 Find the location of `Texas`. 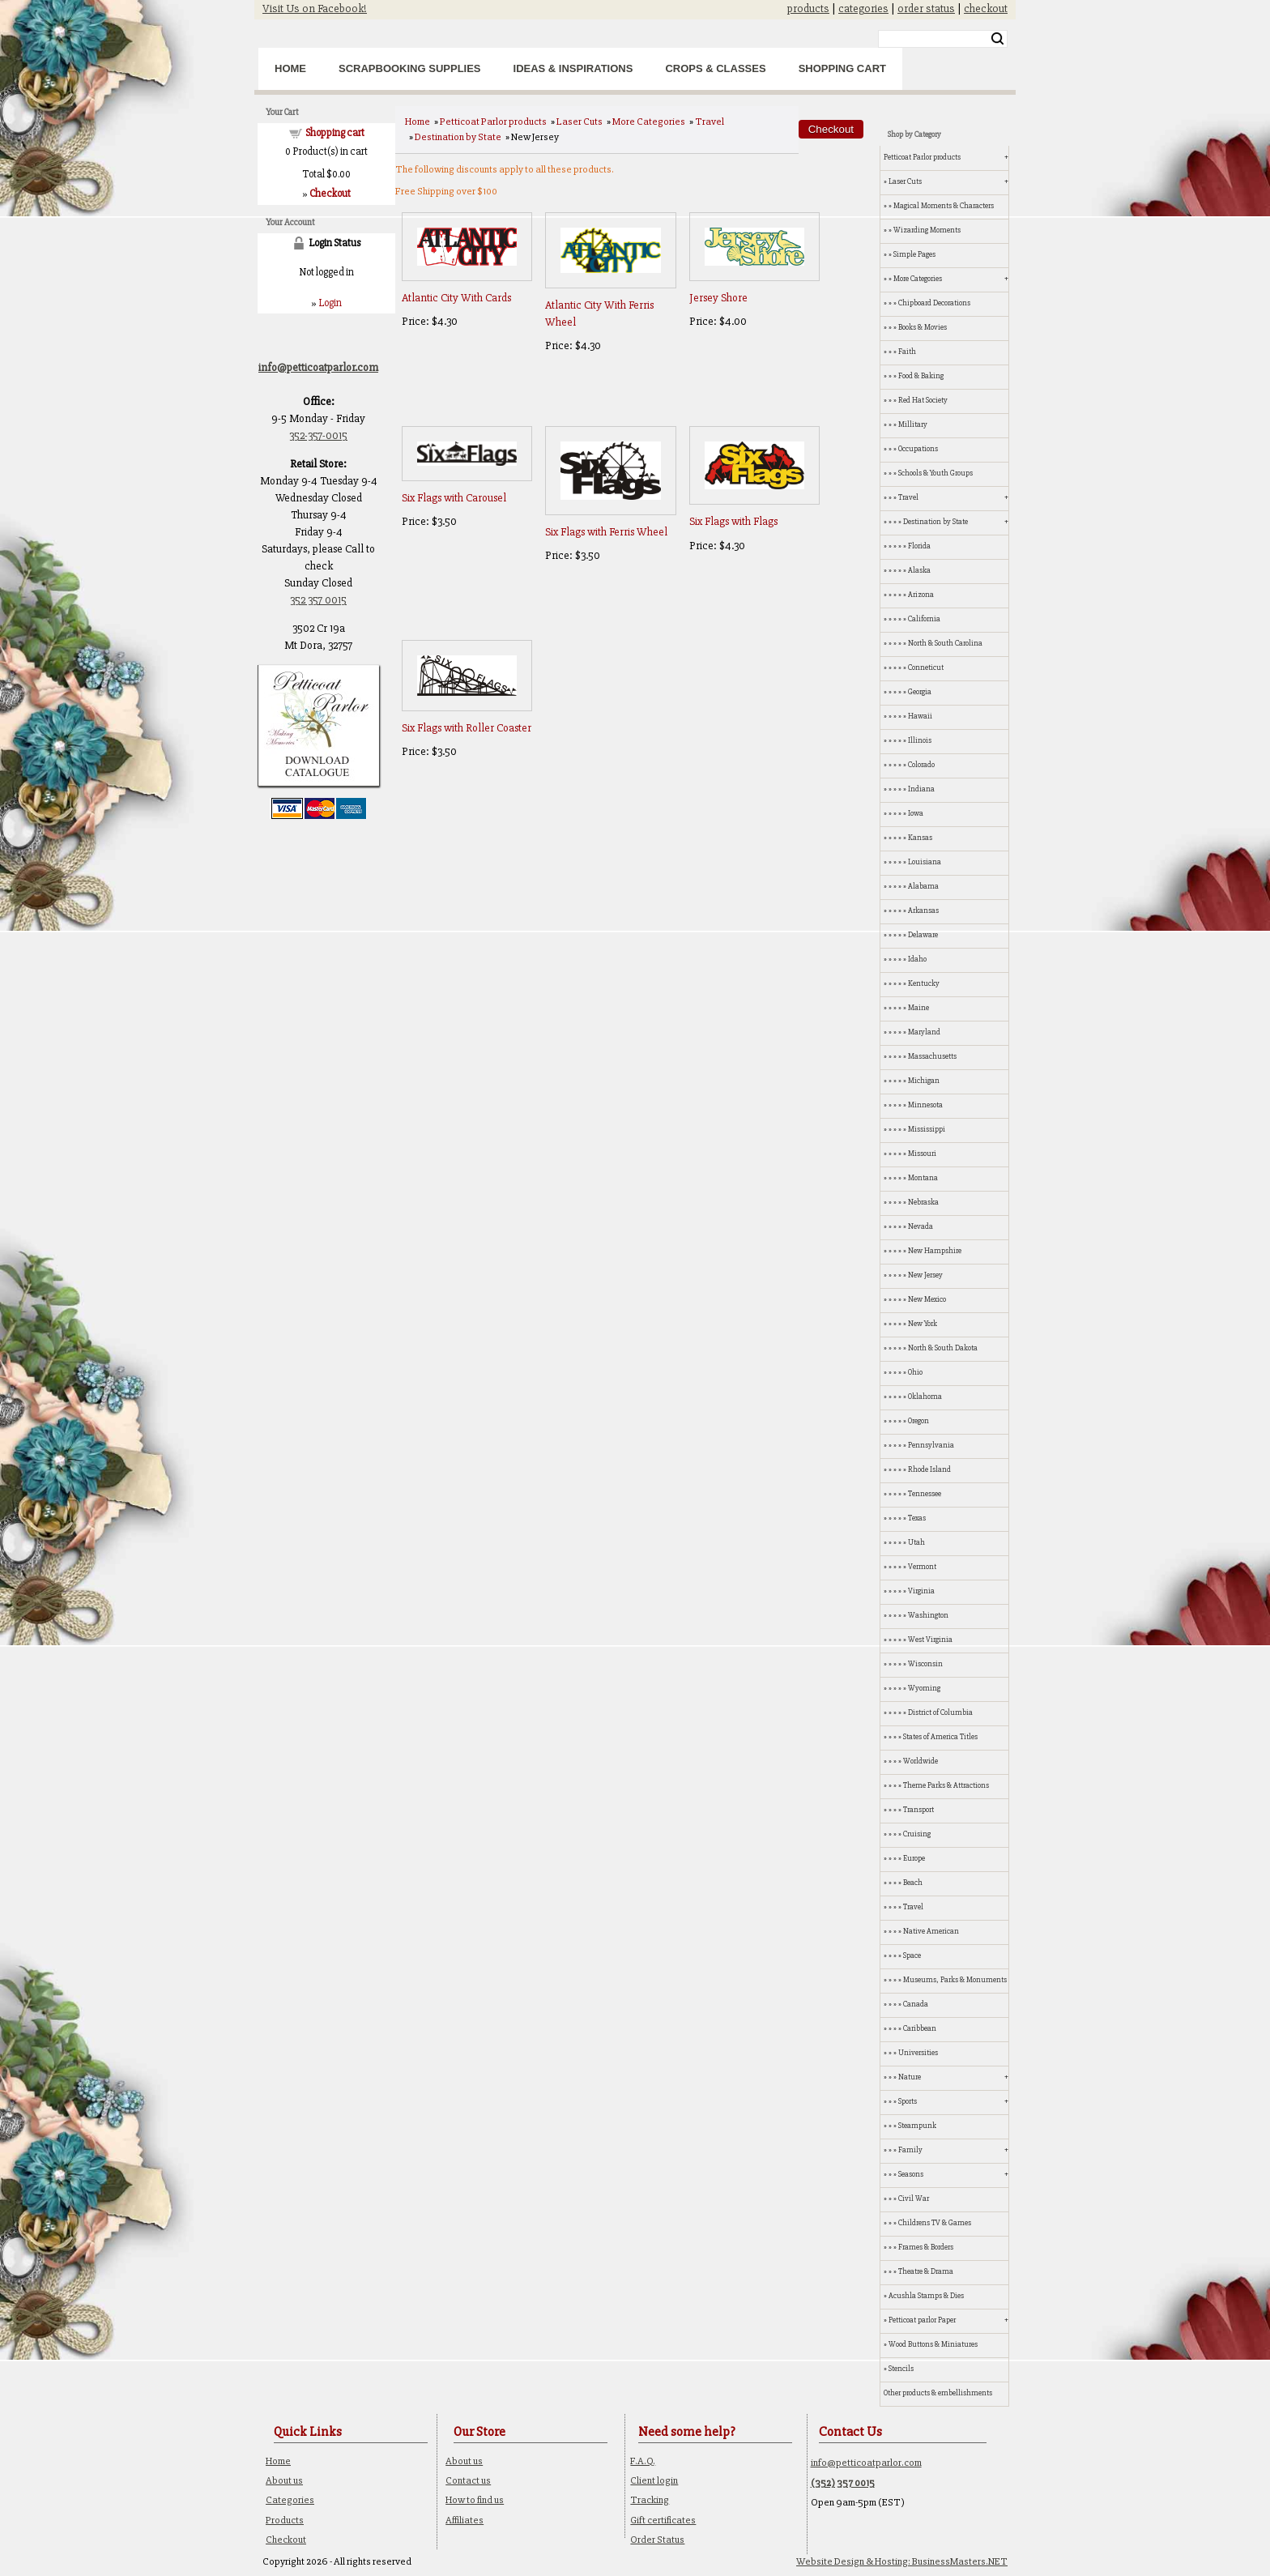

Texas is located at coordinates (917, 1518).